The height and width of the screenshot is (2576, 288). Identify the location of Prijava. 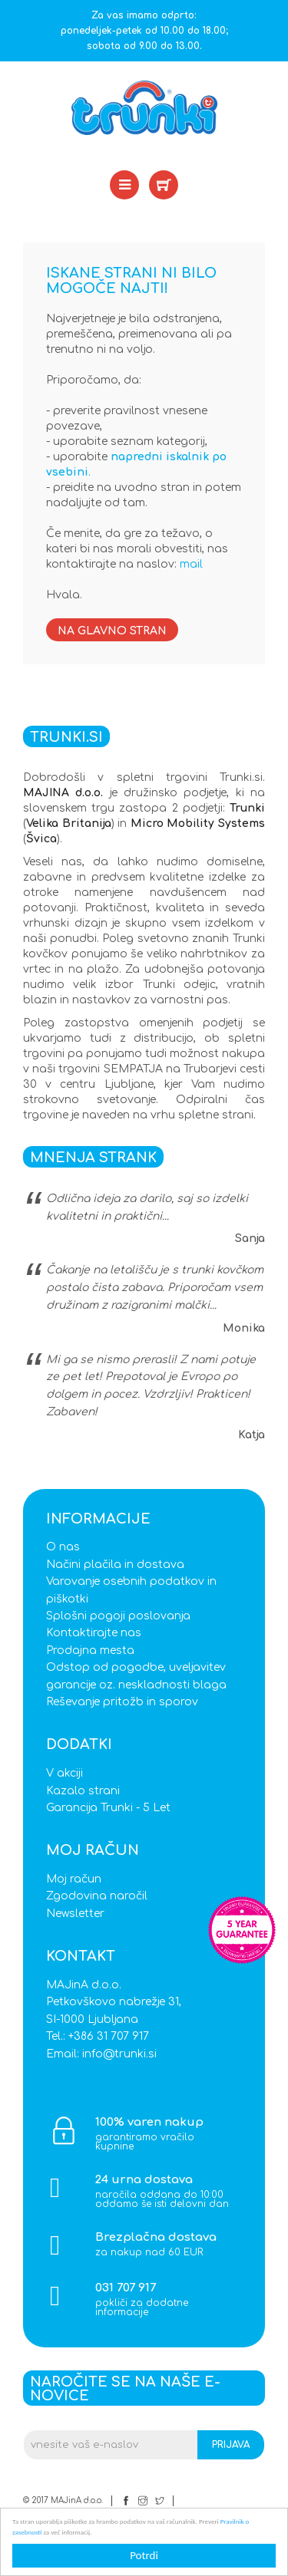
(231, 2444).